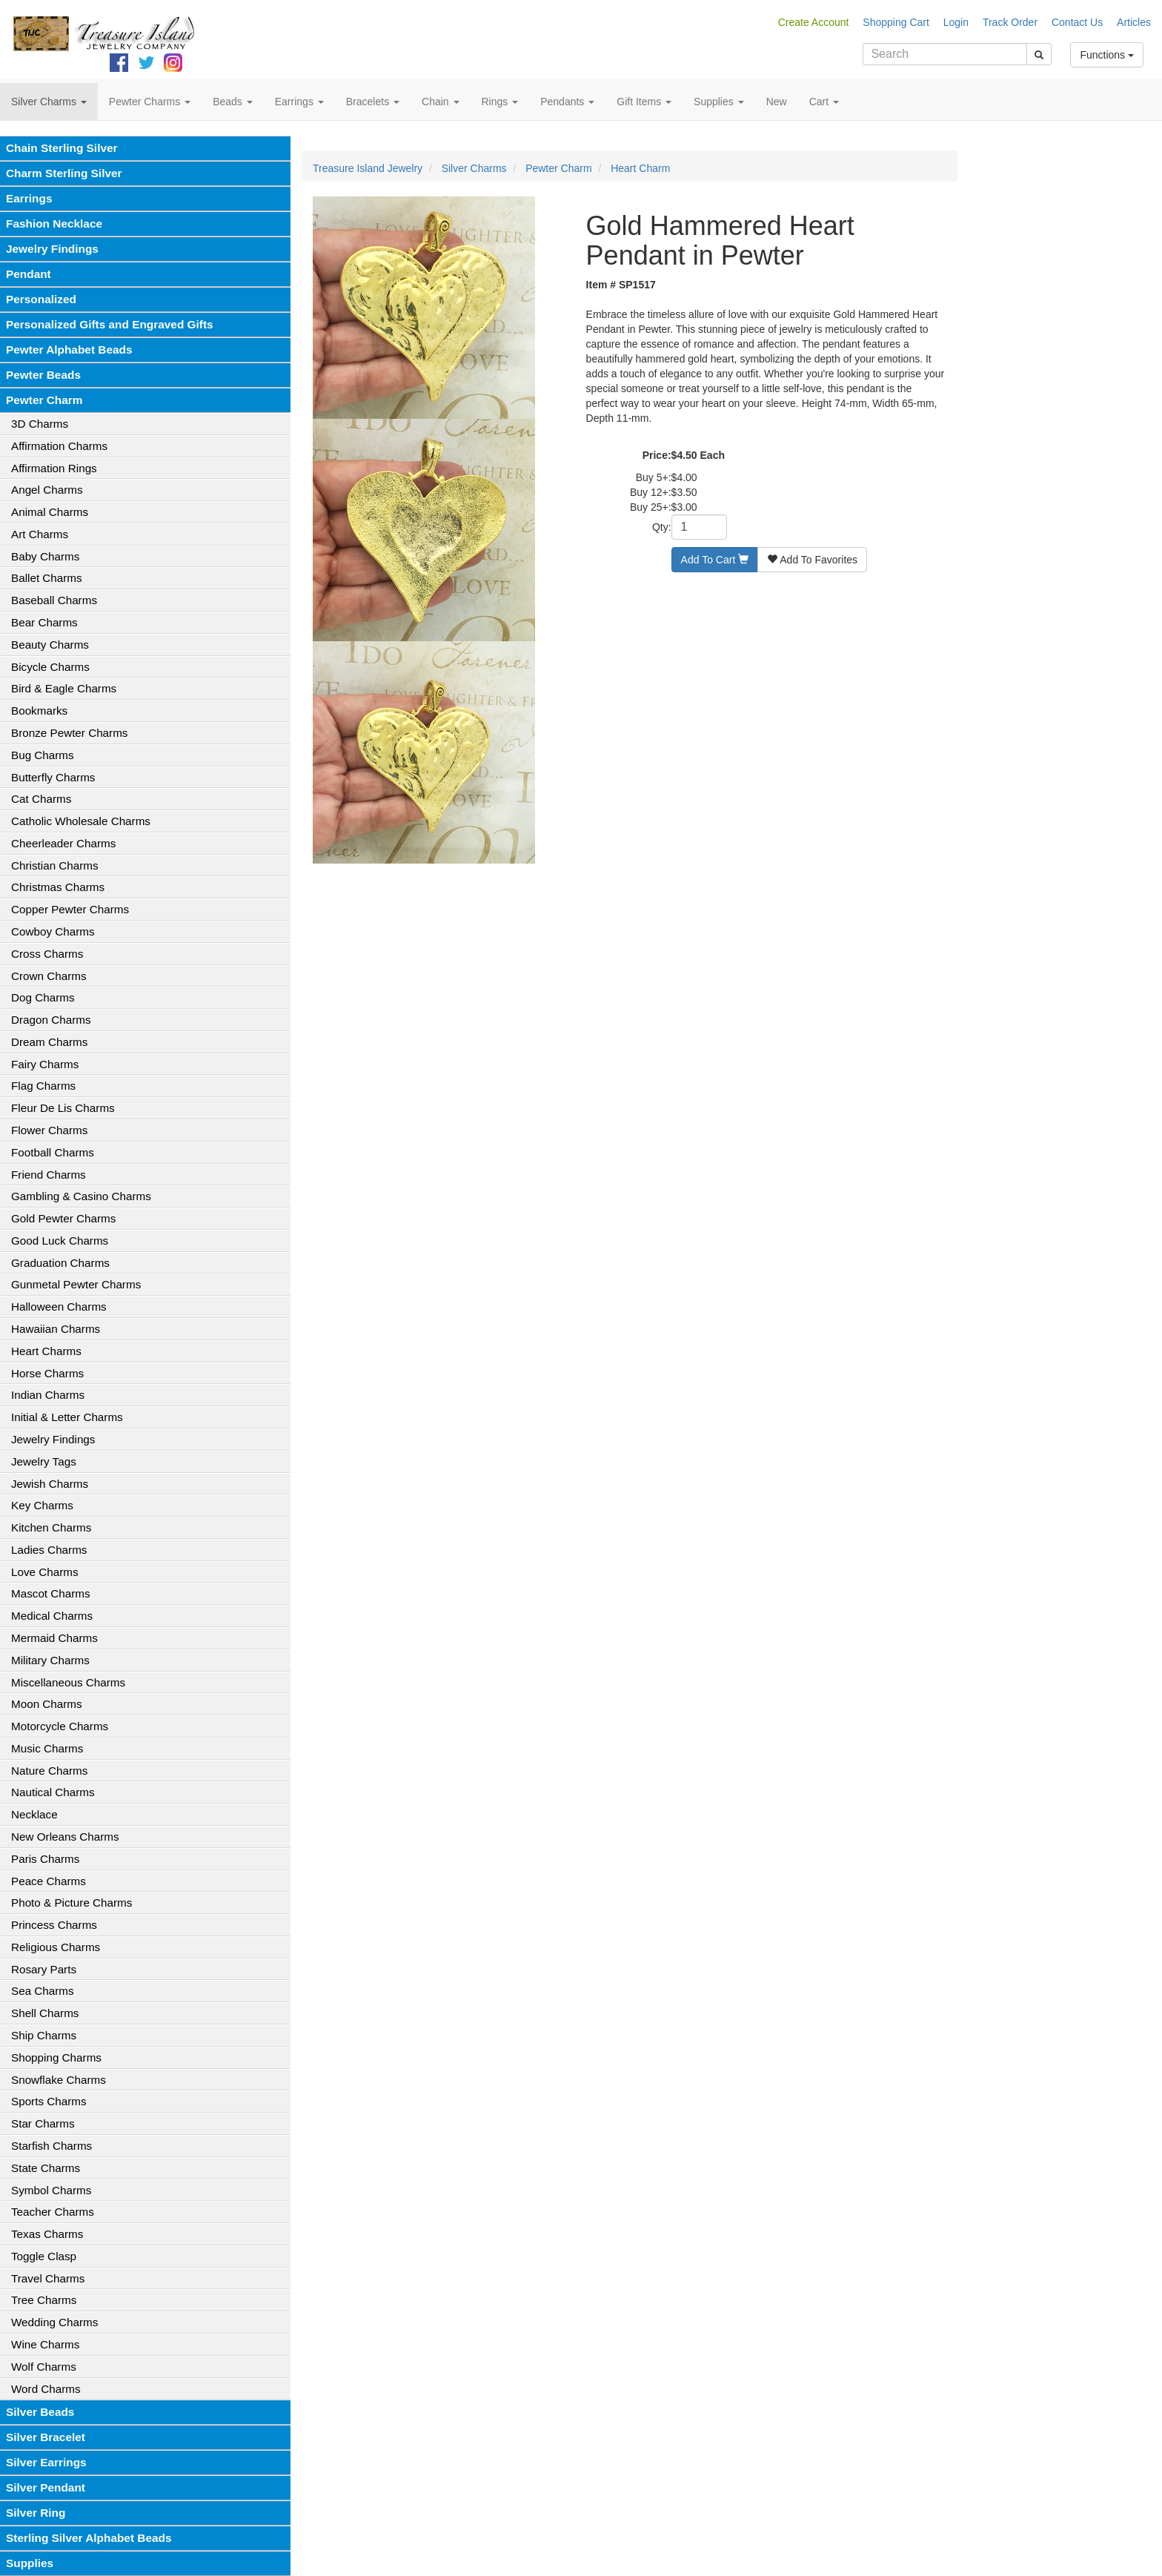 This screenshot has height=2576, width=1162. Describe the element at coordinates (812, 560) in the screenshot. I see `Add To Favorites` at that location.